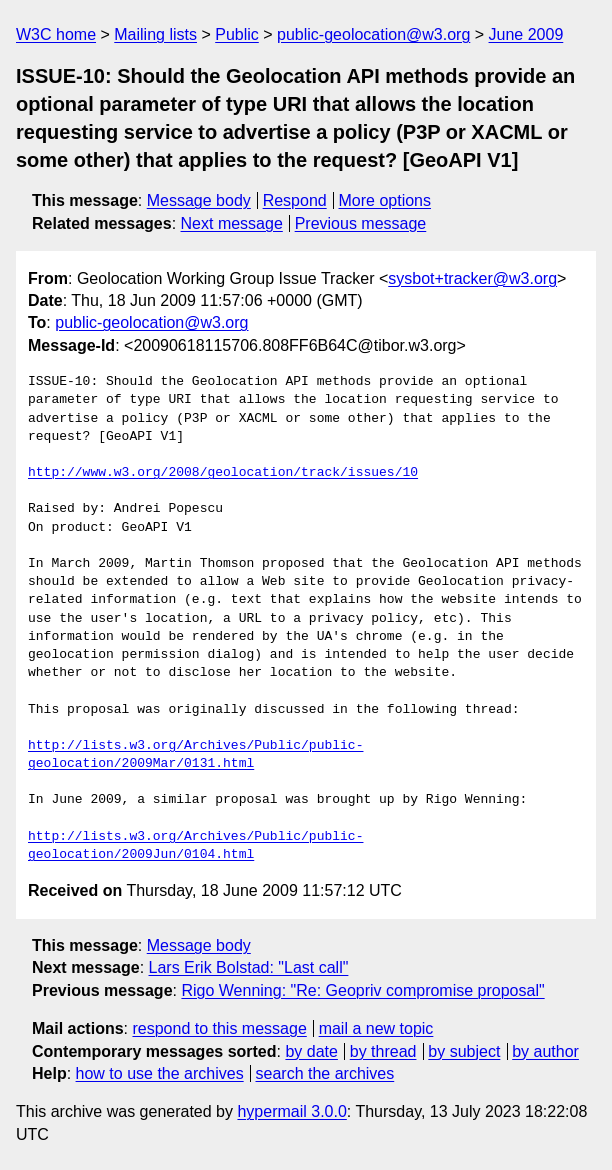 The height and width of the screenshot is (1170, 612). Describe the element at coordinates (199, 200) in the screenshot. I see `Message body` at that location.